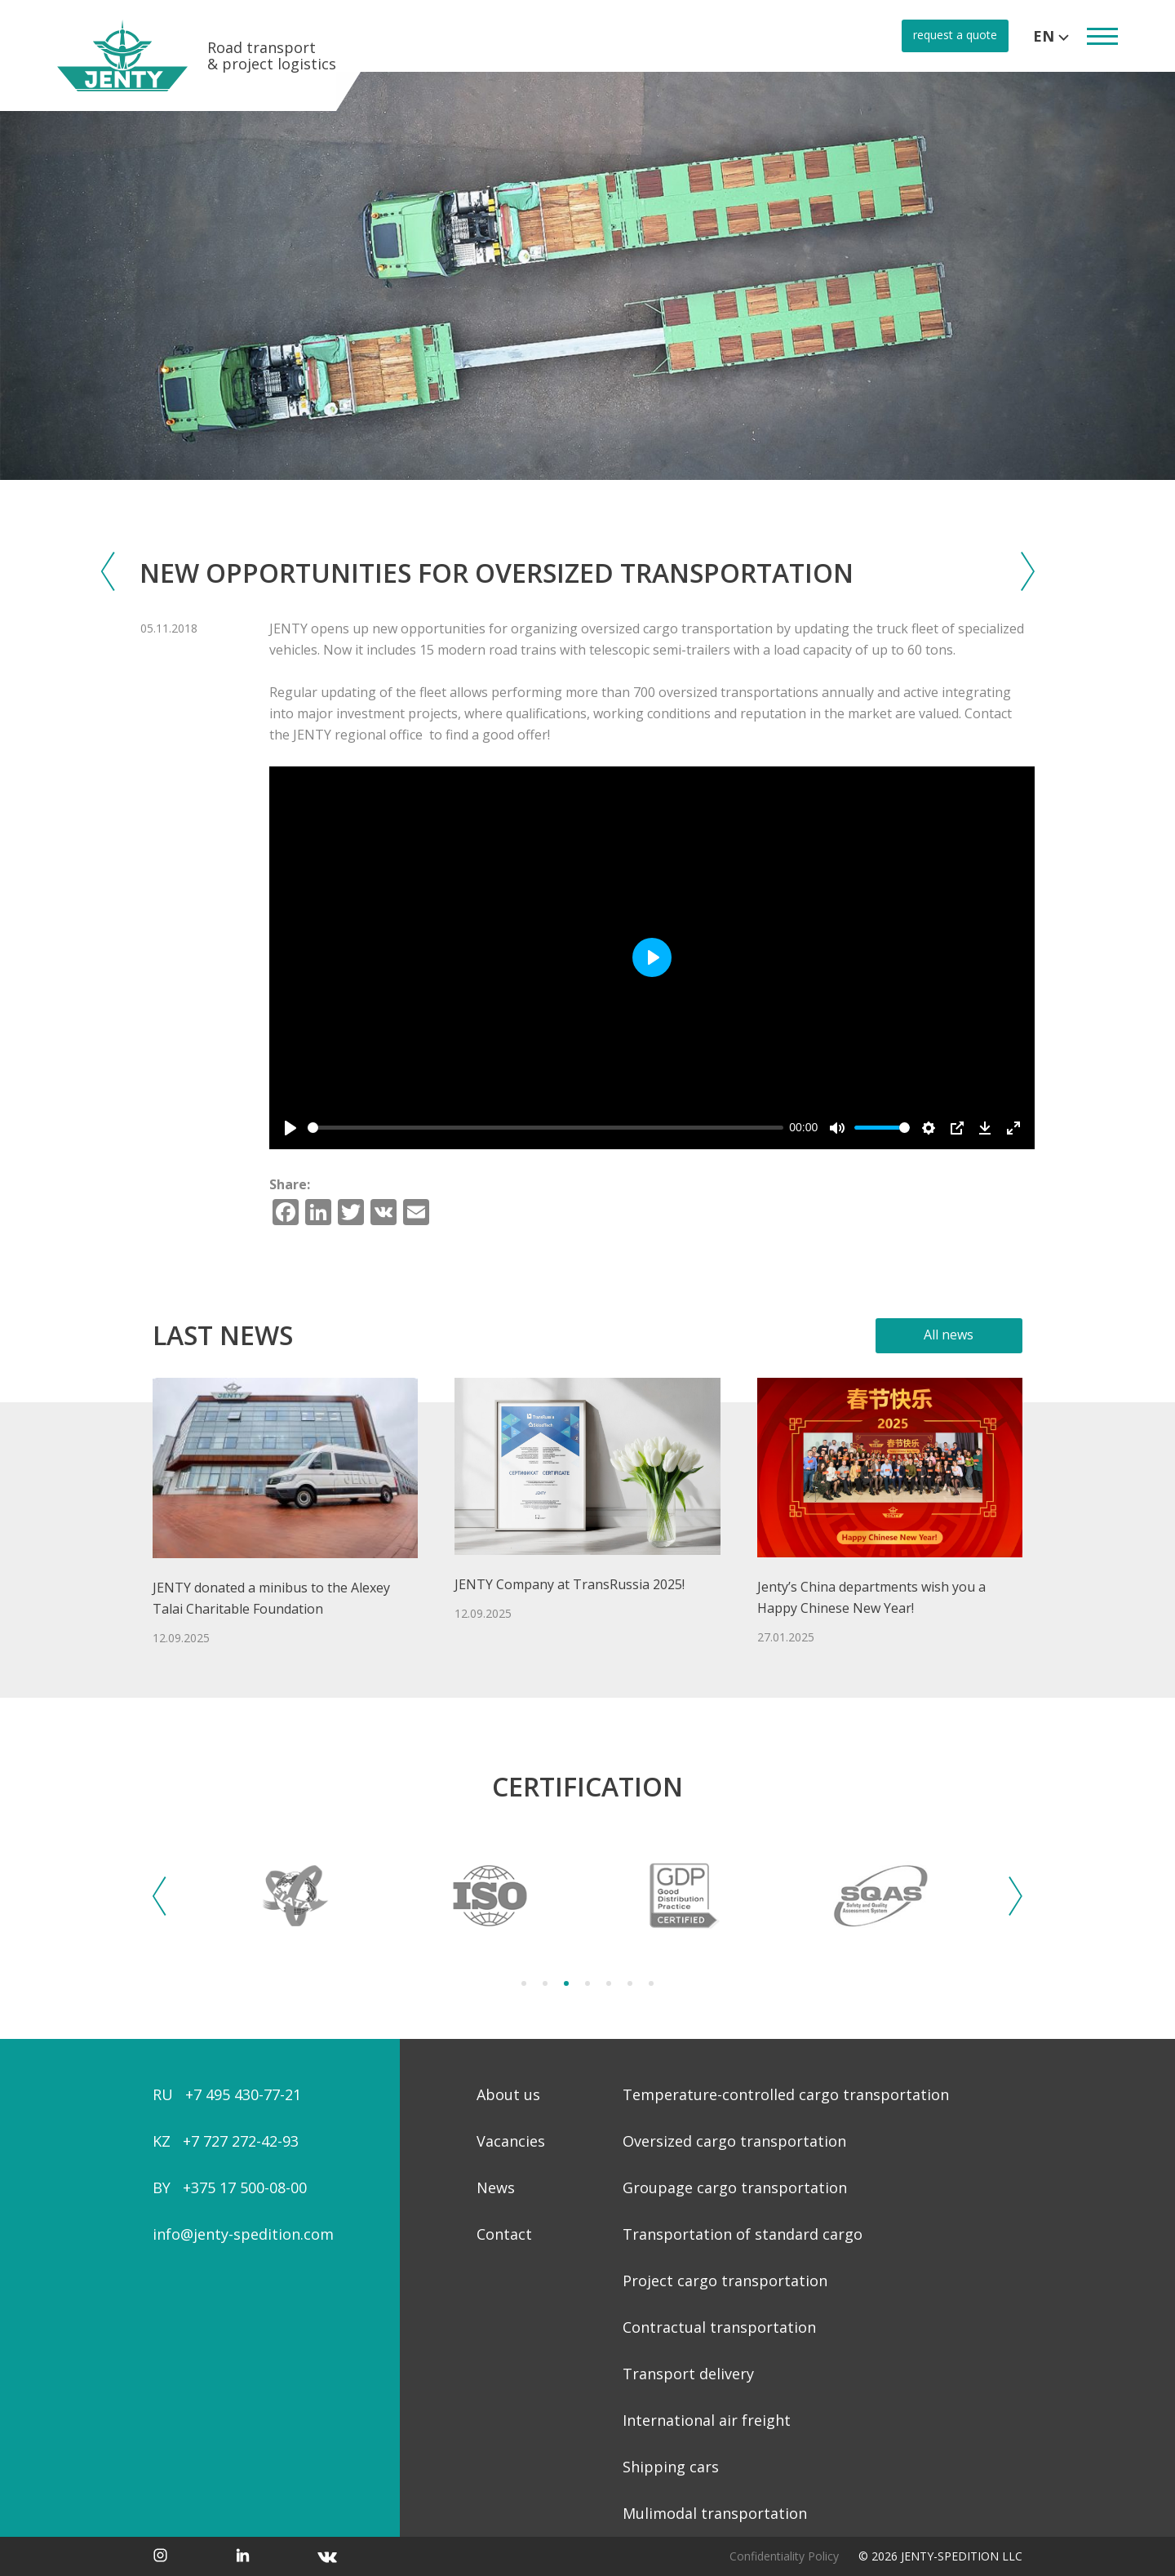 This screenshot has width=1175, height=2576. Describe the element at coordinates (508, 2094) in the screenshot. I see `About us` at that location.